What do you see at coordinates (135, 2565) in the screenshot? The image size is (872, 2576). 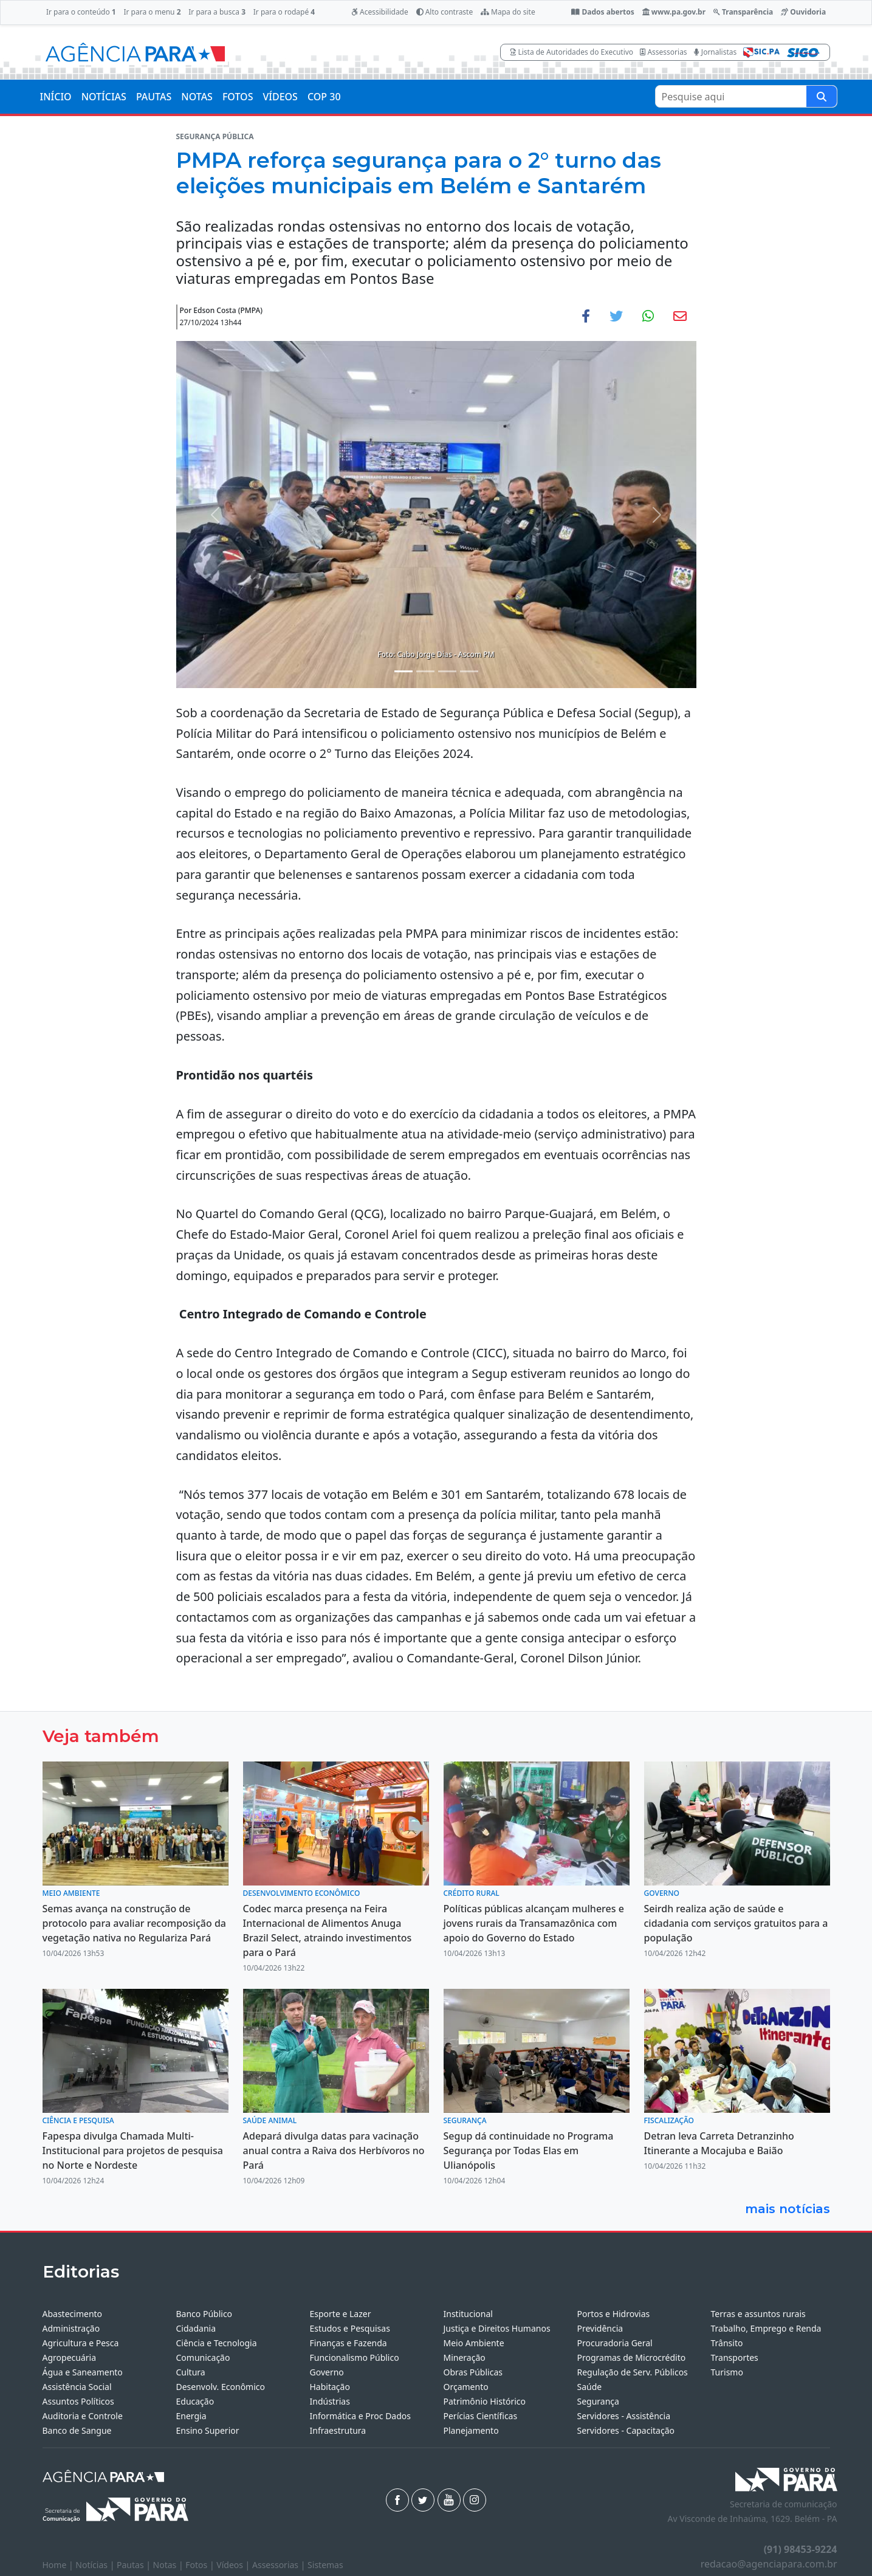 I see `Pautas |` at bounding box center [135, 2565].